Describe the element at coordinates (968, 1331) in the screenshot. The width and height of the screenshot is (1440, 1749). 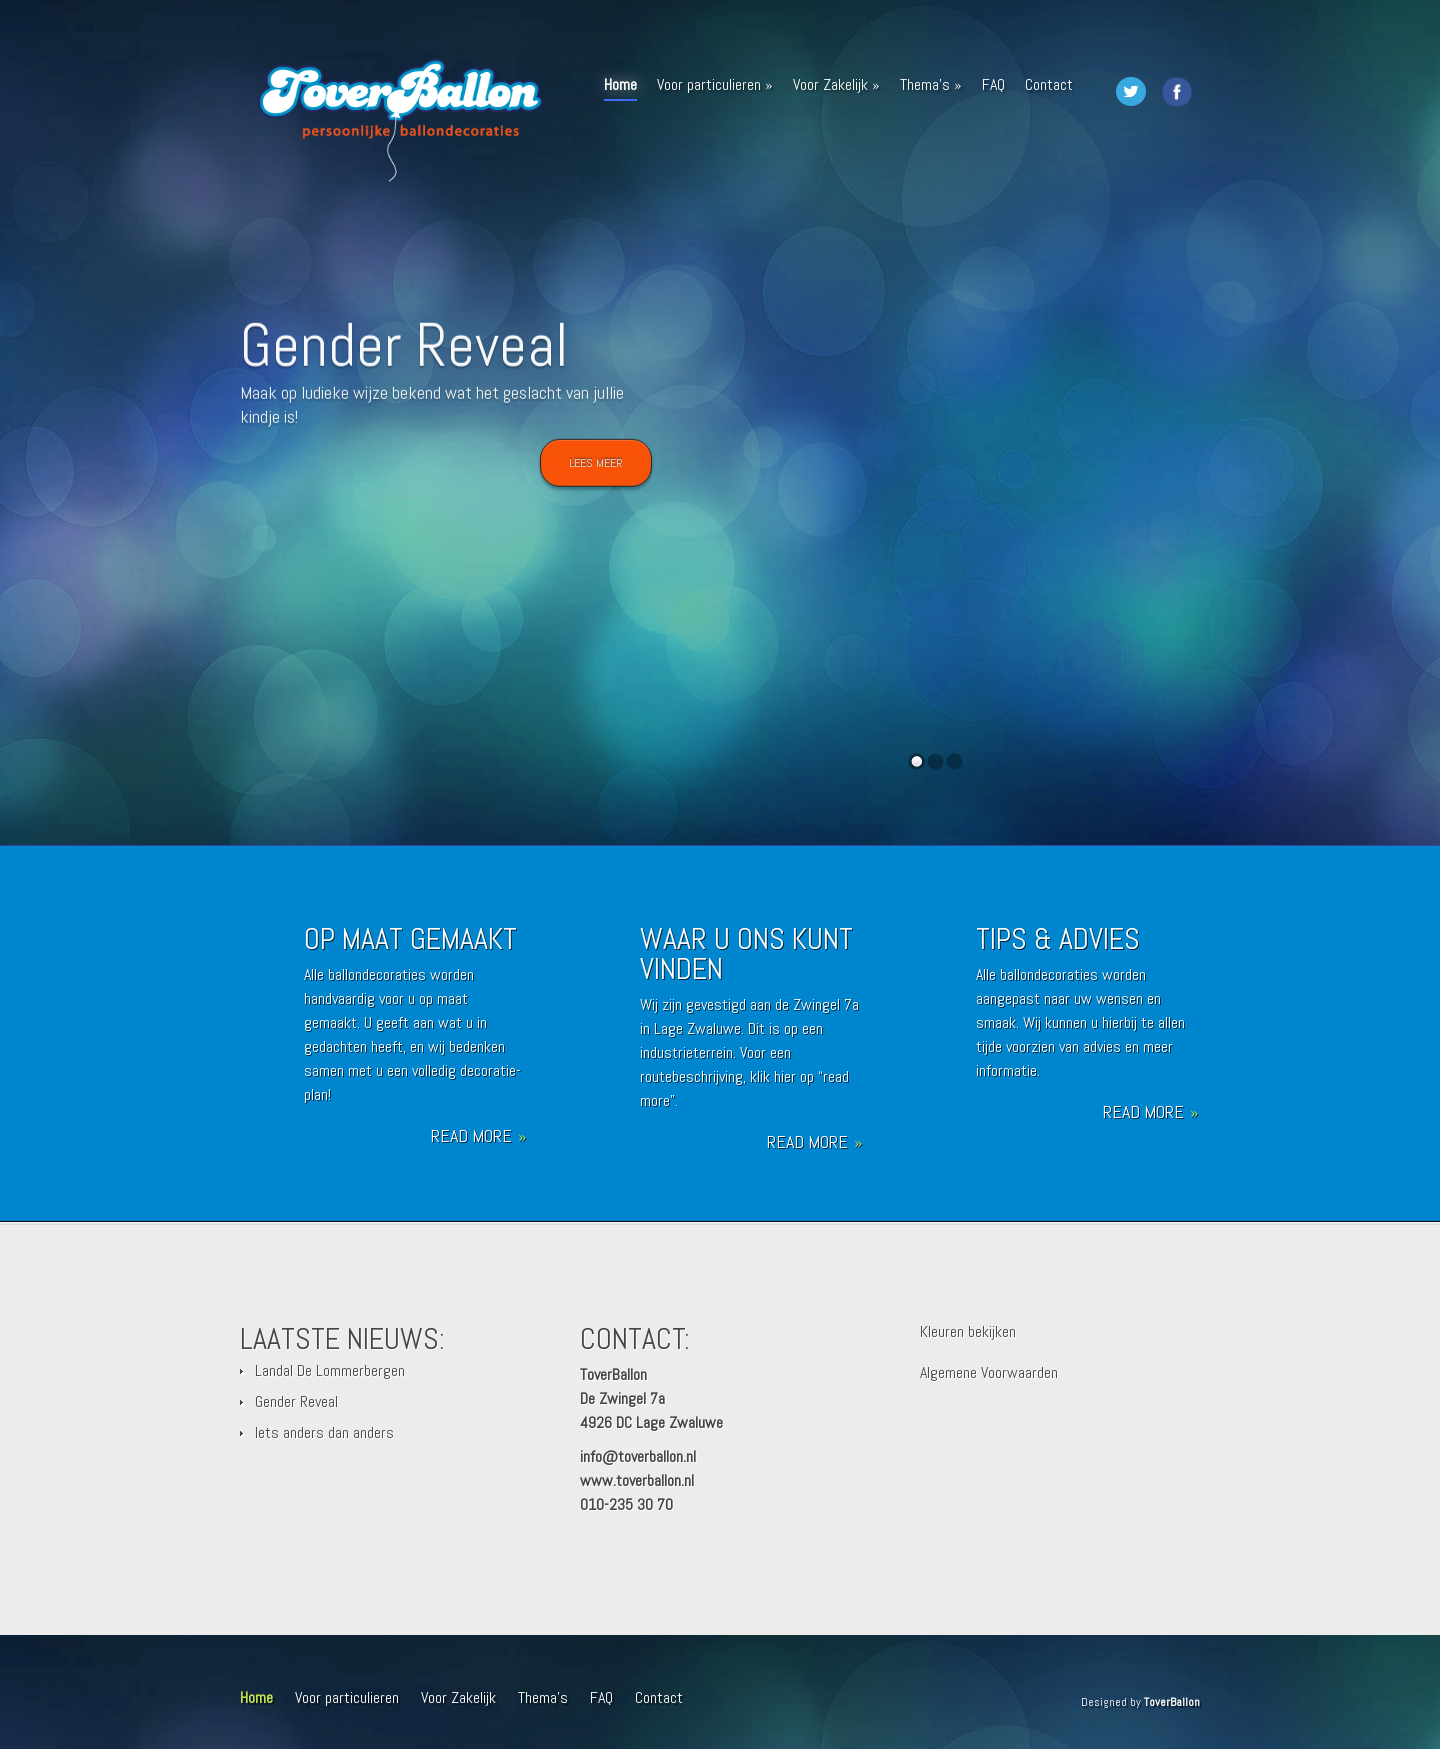
I see `Kleuren bekijken` at that location.